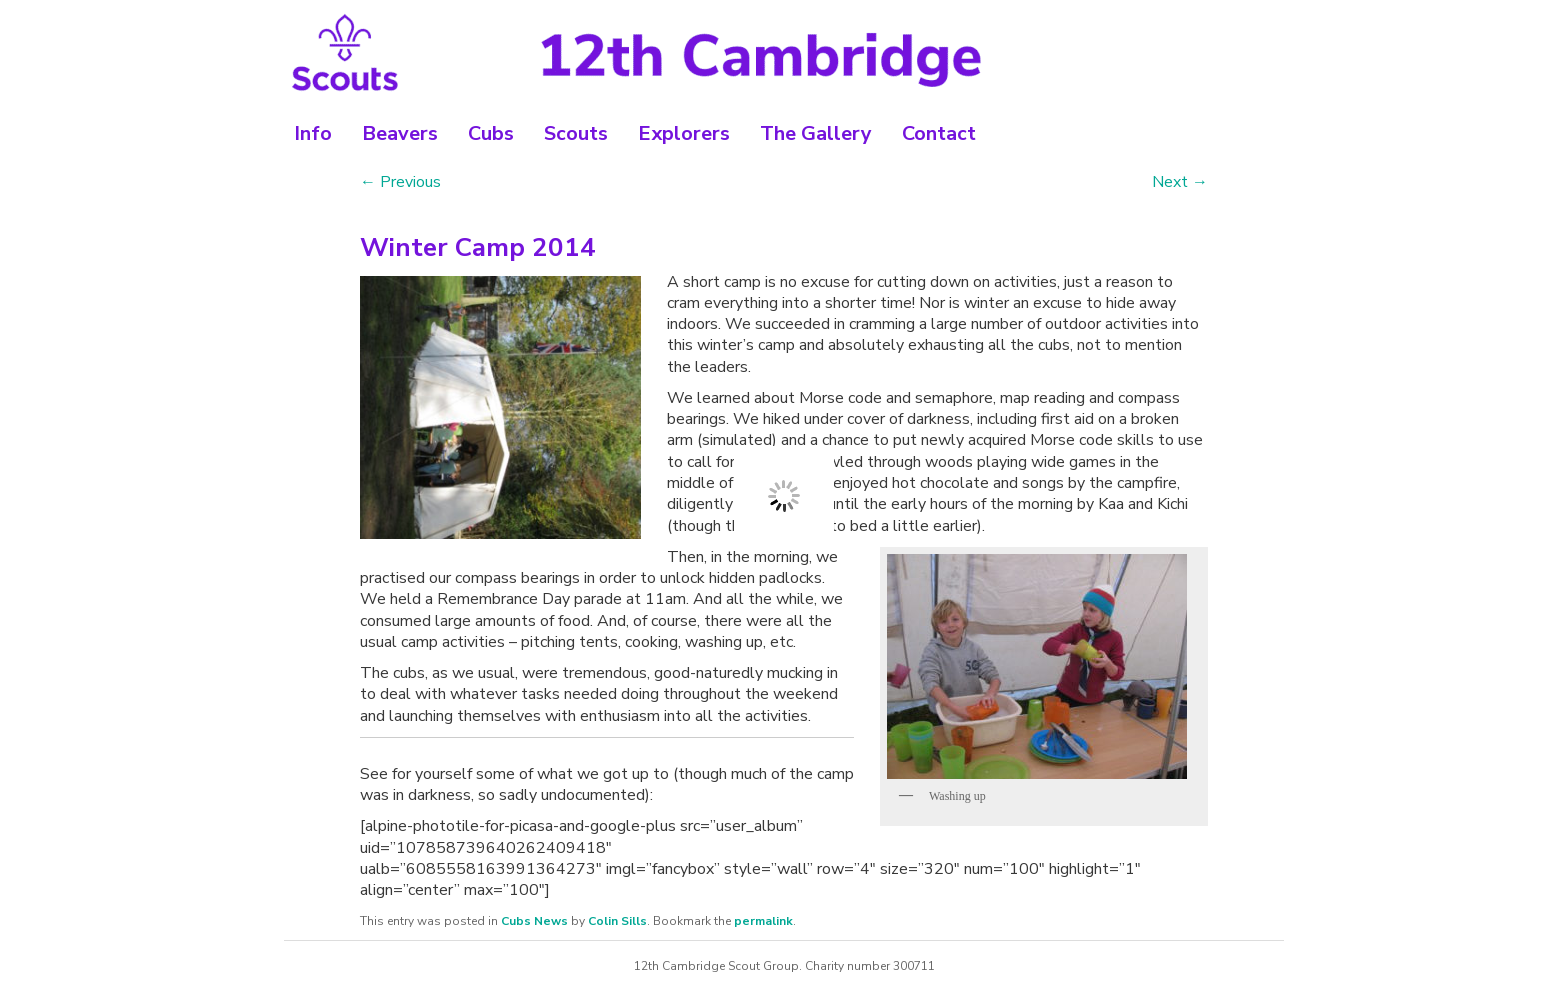 Image resolution: width=1568 pixels, height=991 pixels. Describe the element at coordinates (400, 133) in the screenshot. I see `Beavers` at that location.